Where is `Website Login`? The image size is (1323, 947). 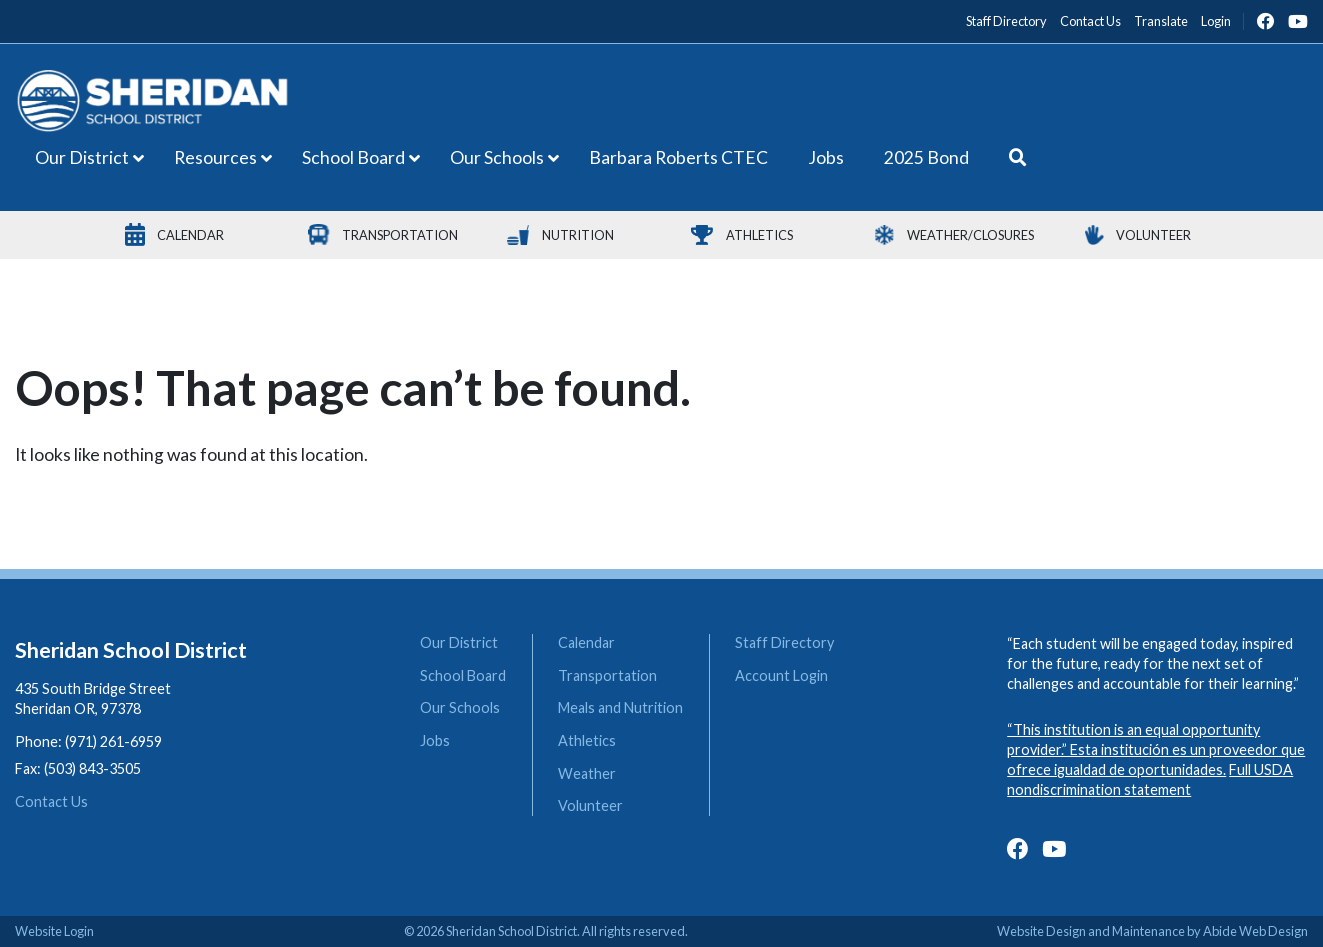
Website Login is located at coordinates (54, 931).